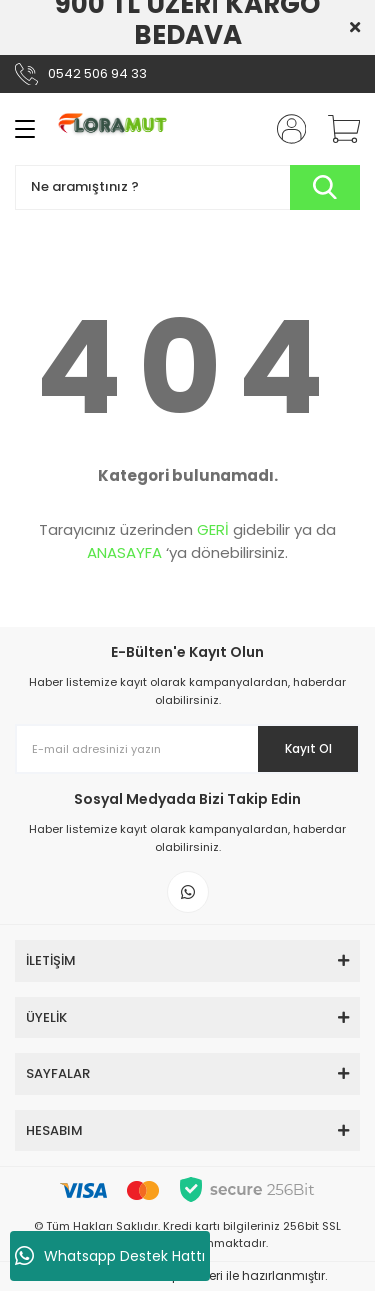  I want to click on [Newsletter Email], so click(187, 749).